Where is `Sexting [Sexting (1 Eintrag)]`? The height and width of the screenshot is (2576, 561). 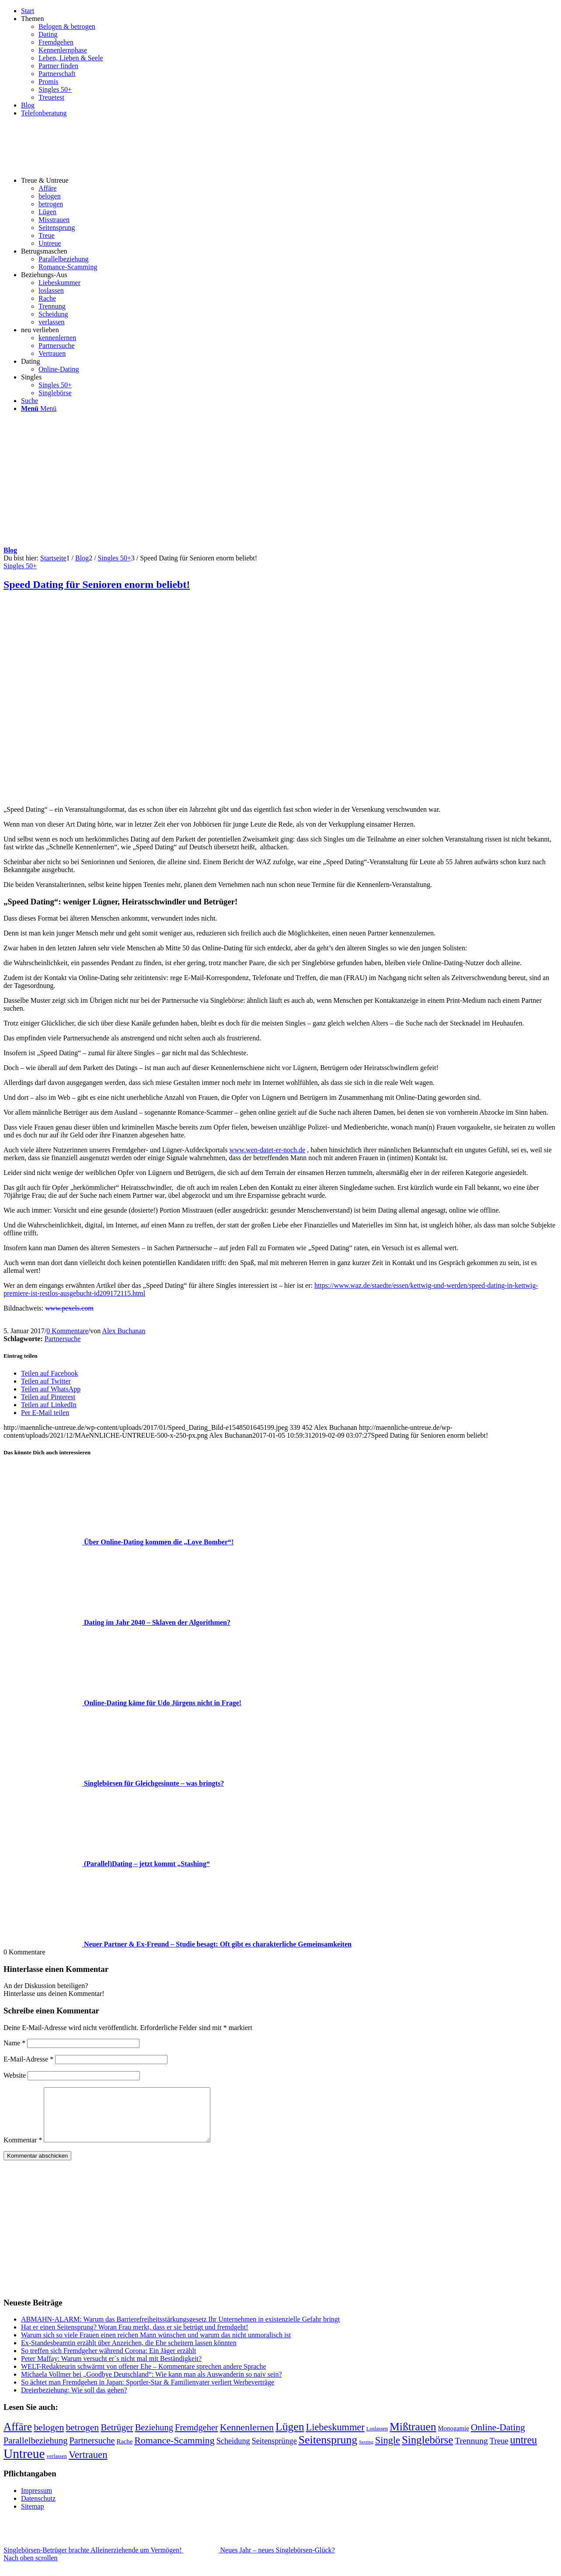
Sexting [Sexting (1 Eintrag)] is located at coordinates (366, 2452).